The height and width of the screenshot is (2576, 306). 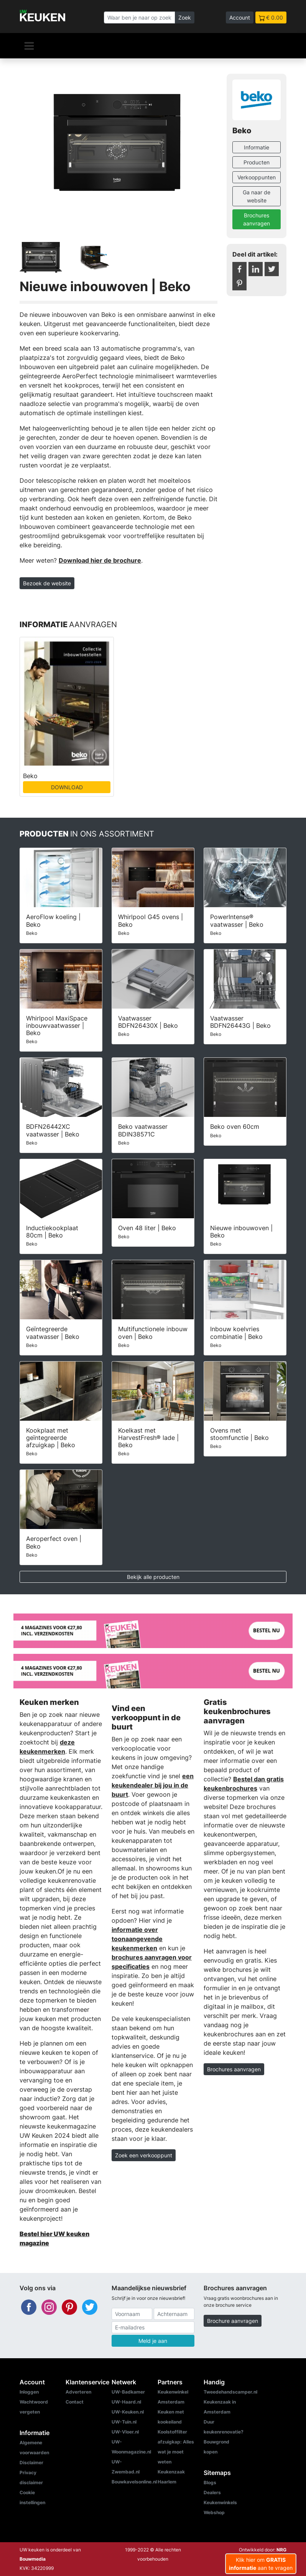 What do you see at coordinates (75, 2402) in the screenshot?
I see `Contact` at bounding box center [75, 2402].